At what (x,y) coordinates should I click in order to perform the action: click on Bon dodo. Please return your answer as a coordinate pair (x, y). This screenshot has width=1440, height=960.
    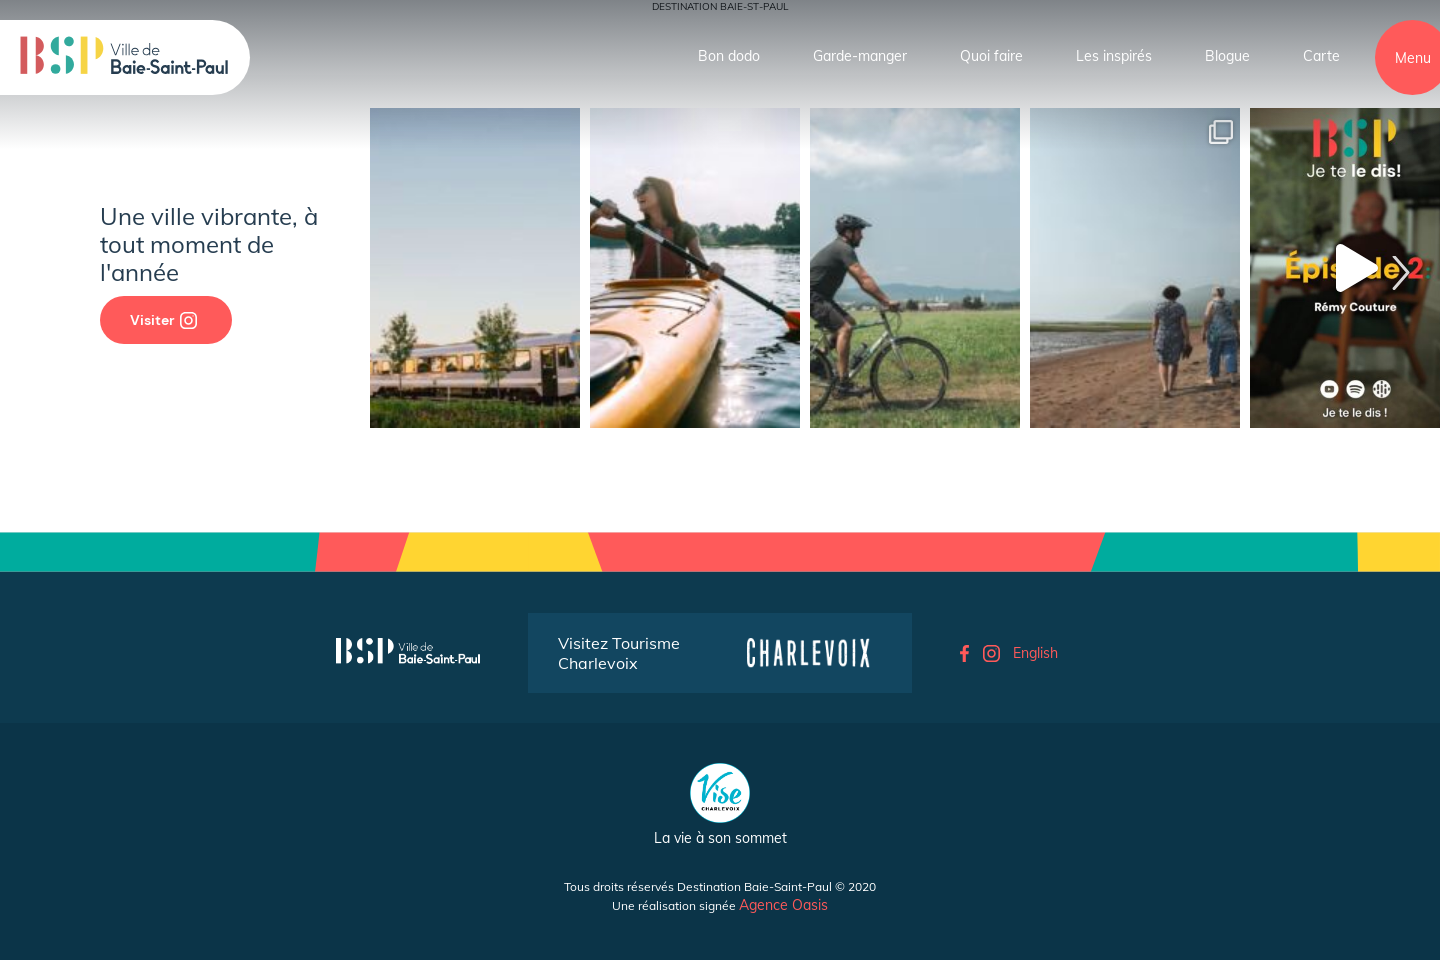
    Looking at the image, I should click on (729, 56).